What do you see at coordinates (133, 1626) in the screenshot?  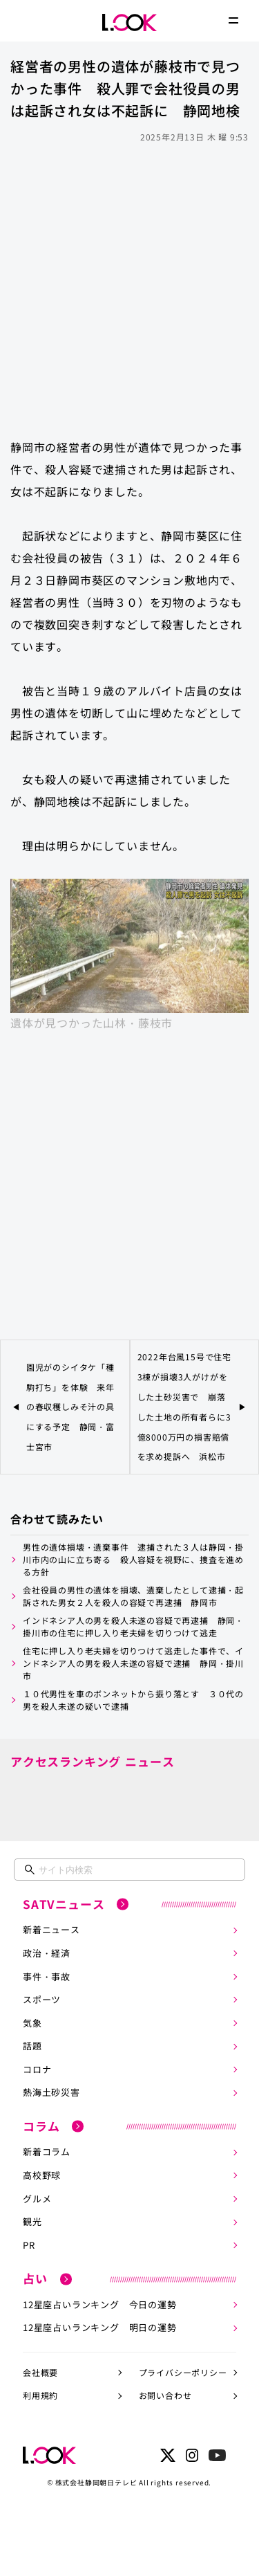 I see `インドネシア人の男を殺人未遂の容疑で再逮捕 静岡・掛川市の住宅に押し入り老夫婦を切りつけて逃走` at bounding box center [133, 1626].